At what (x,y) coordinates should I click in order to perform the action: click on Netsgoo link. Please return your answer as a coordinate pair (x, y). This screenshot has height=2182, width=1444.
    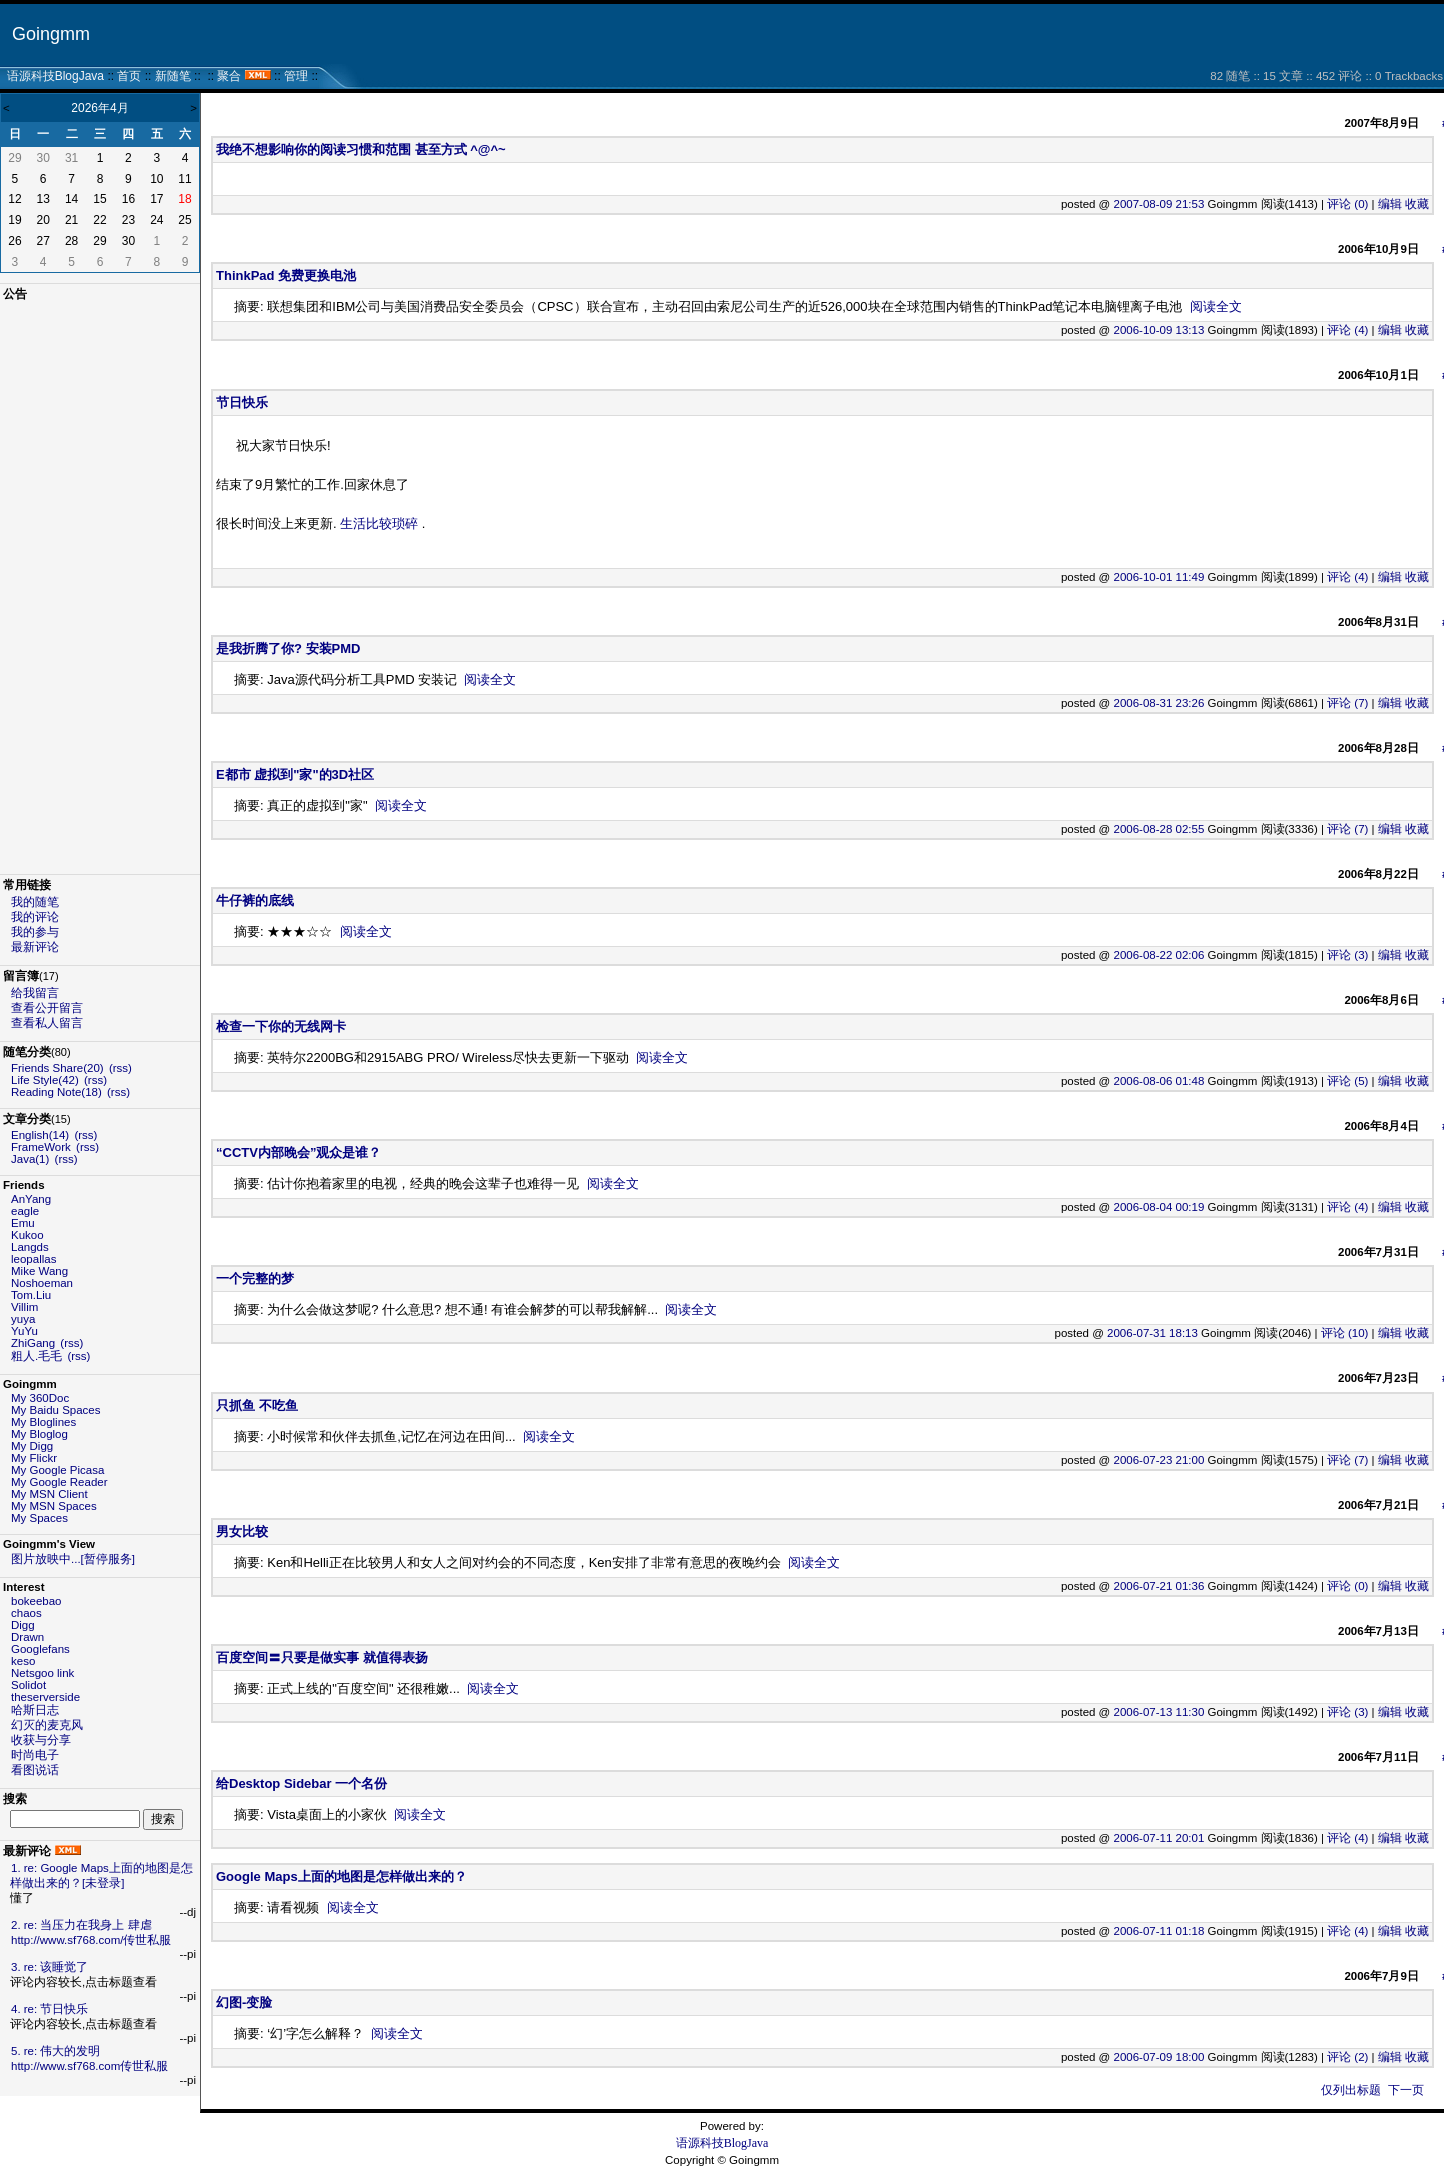
    Looking at the image, I should click on (42, 1673).